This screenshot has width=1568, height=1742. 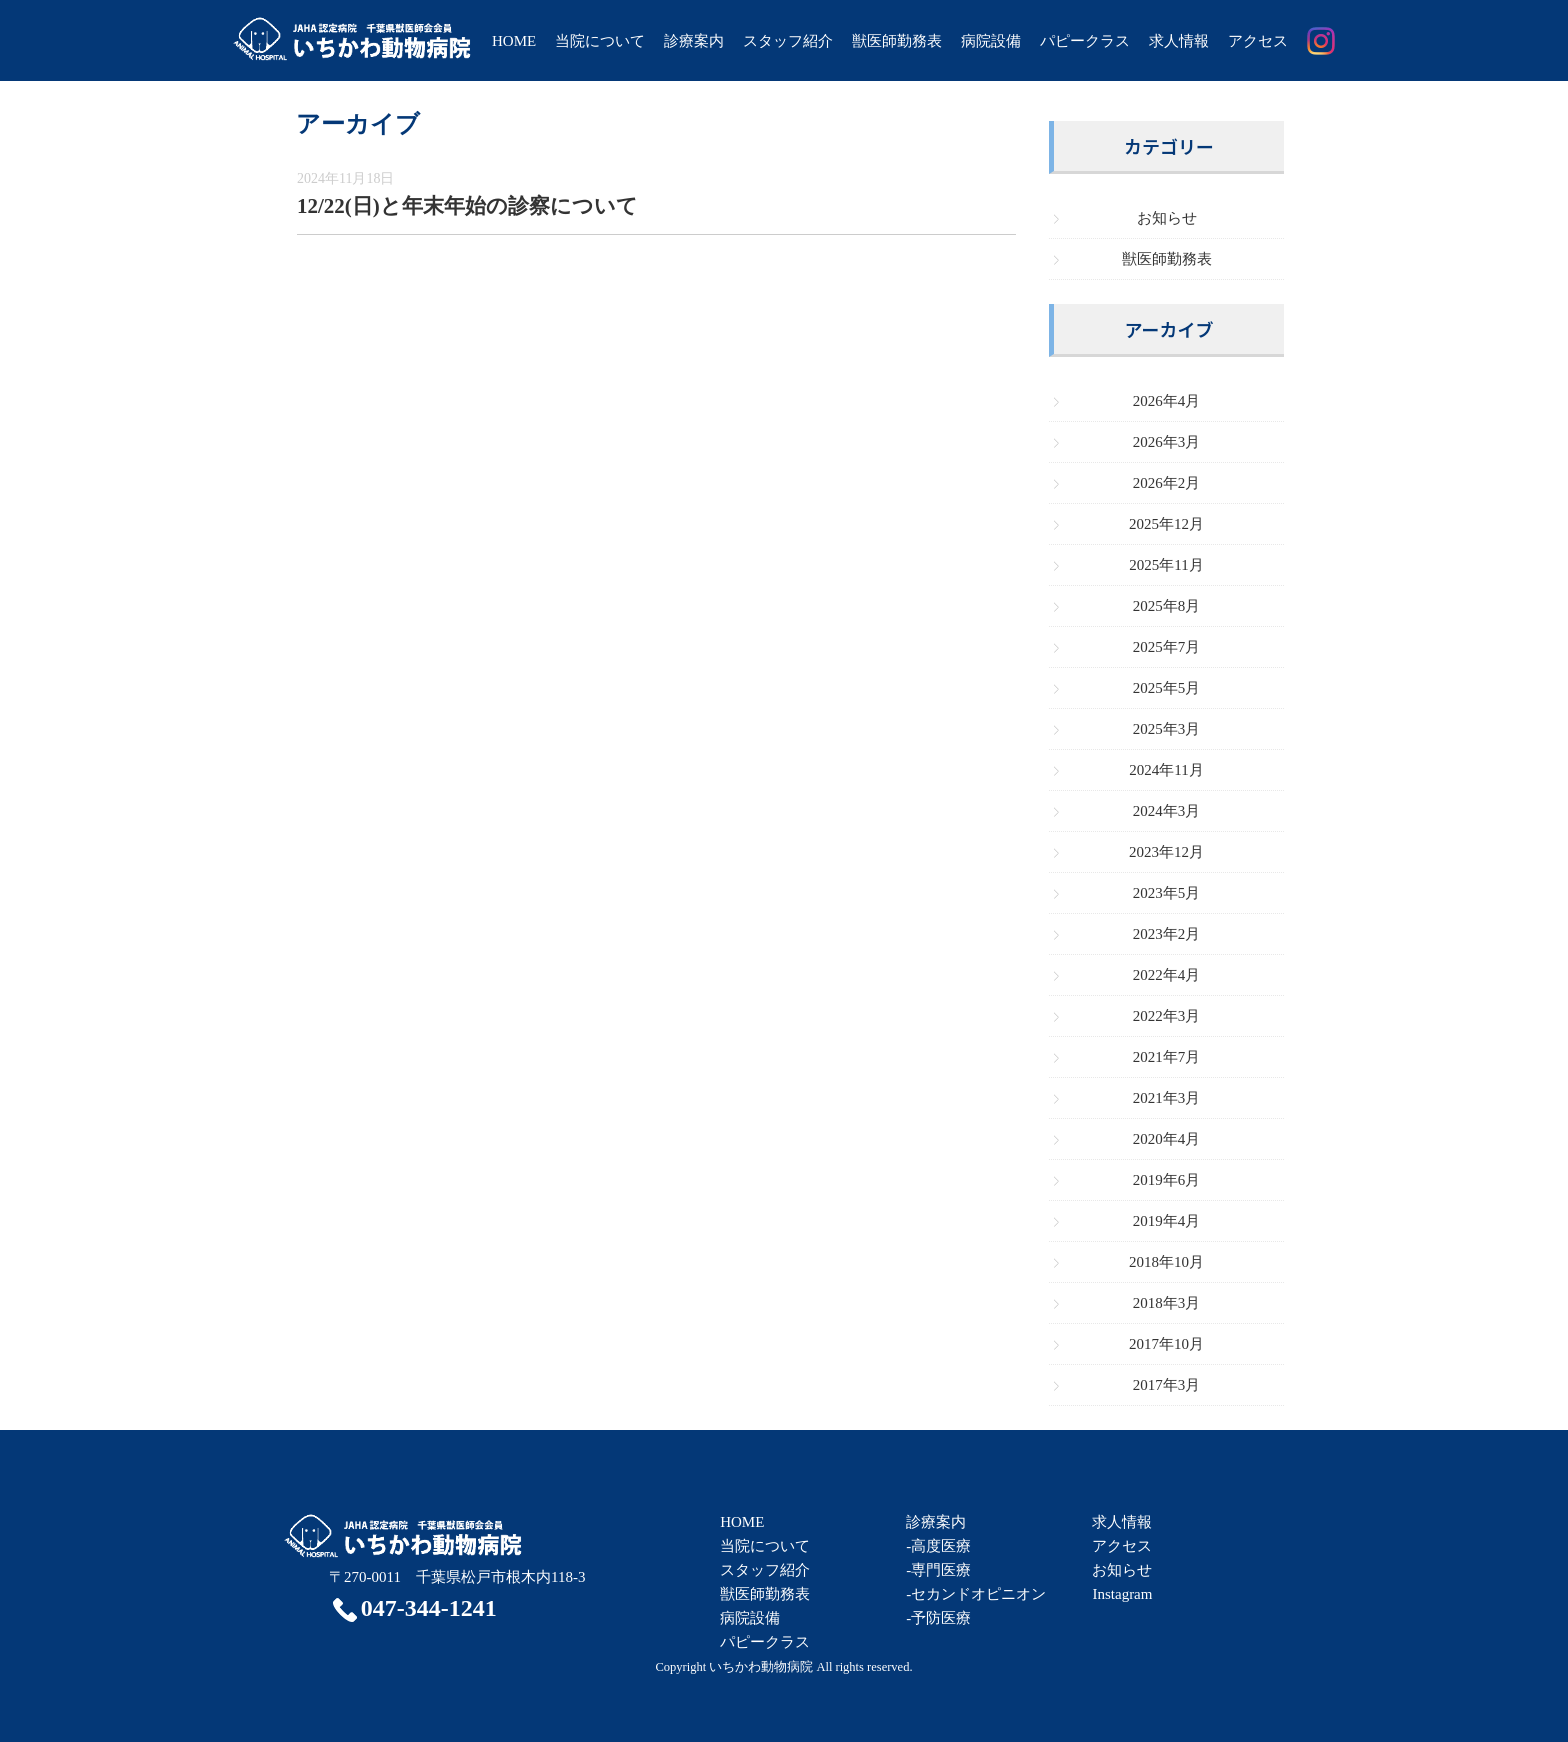 I want to click on 2023年5月, so click(x=1167, y=893).